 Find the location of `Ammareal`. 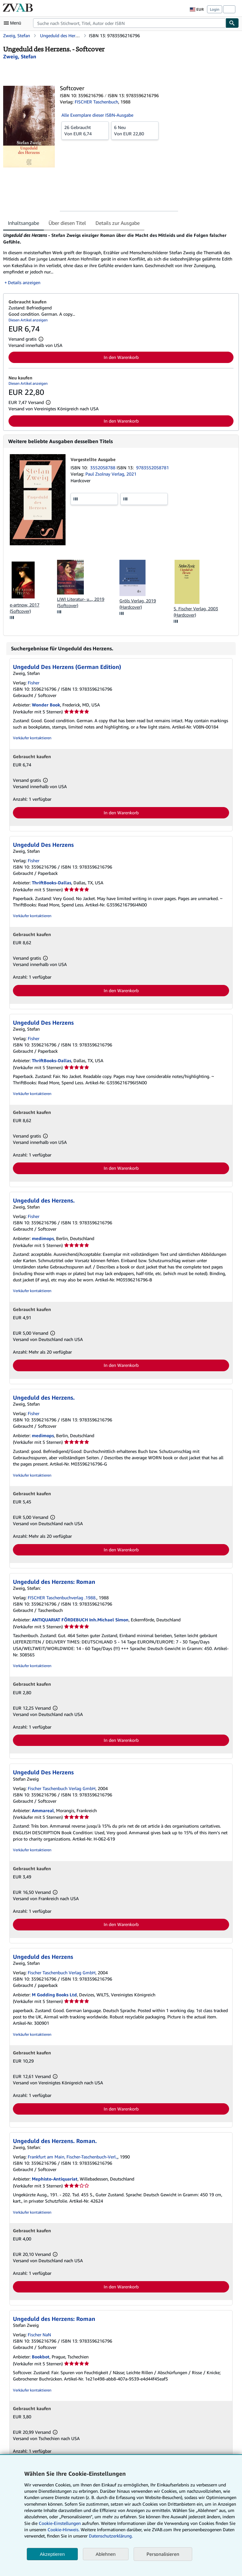

Ammareal is located at coordinates (43, 1810).